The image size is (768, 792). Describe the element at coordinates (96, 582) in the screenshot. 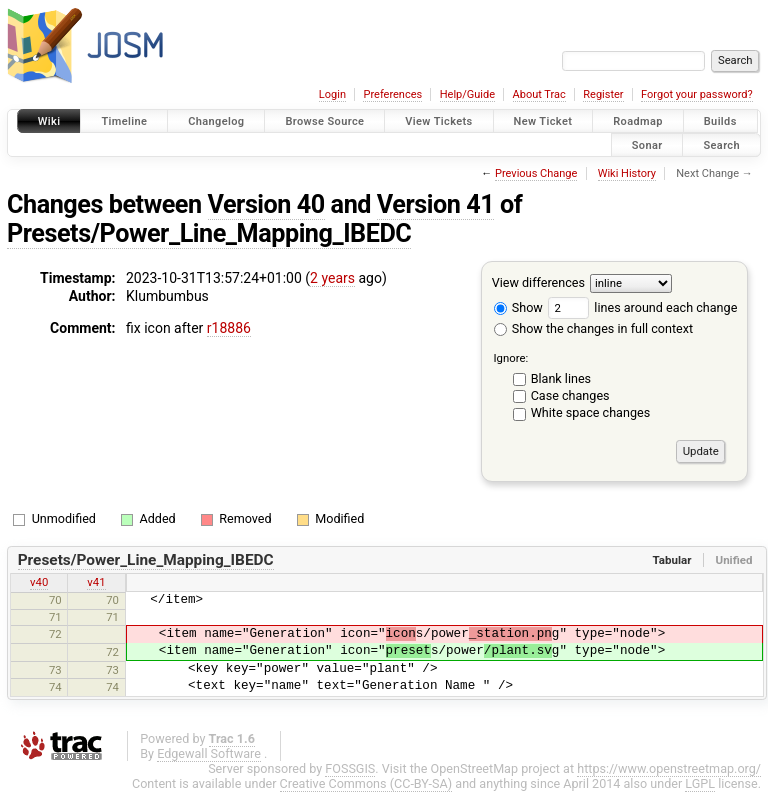

I see `v41` at that location.